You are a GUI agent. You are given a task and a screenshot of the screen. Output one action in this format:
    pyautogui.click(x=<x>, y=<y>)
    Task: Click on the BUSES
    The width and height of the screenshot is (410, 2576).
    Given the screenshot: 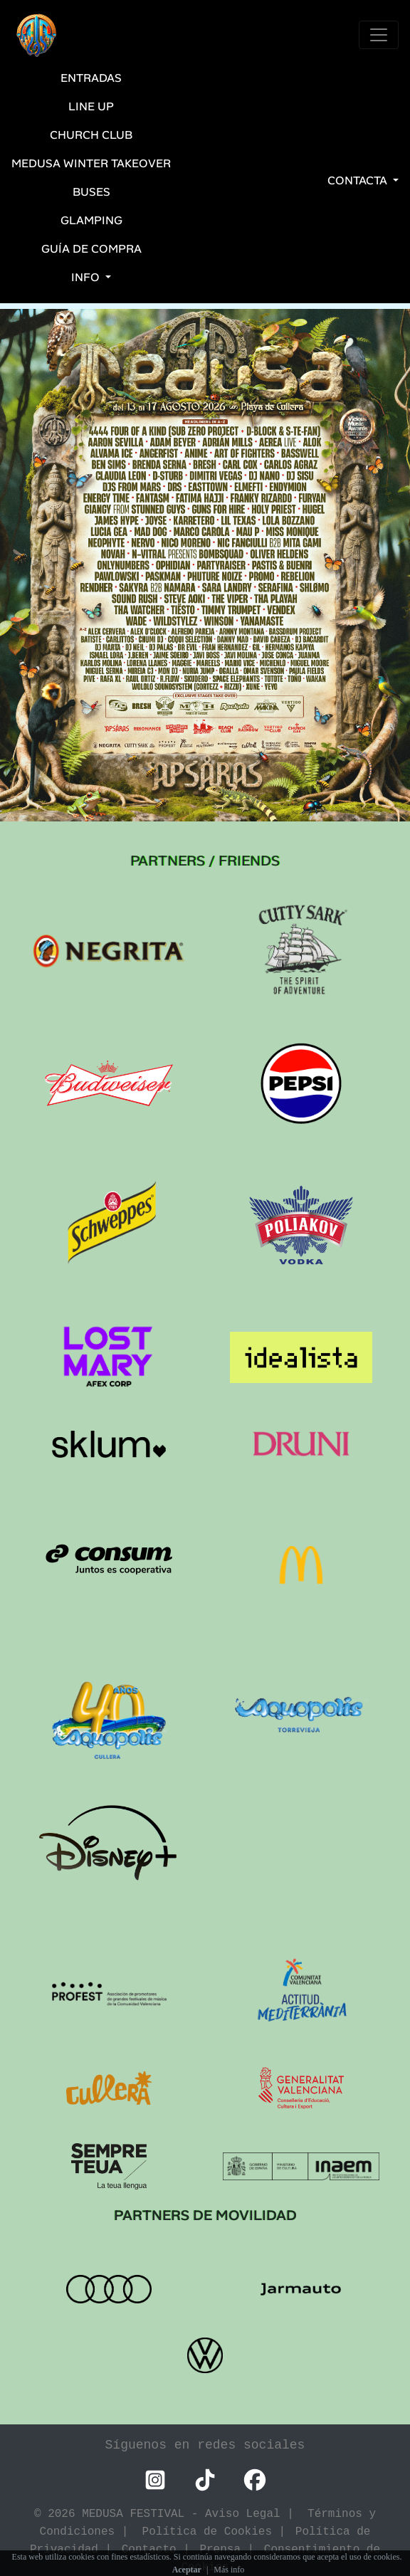 What is the action you would take?
    pyautogui.click(x=91, y=191)
    